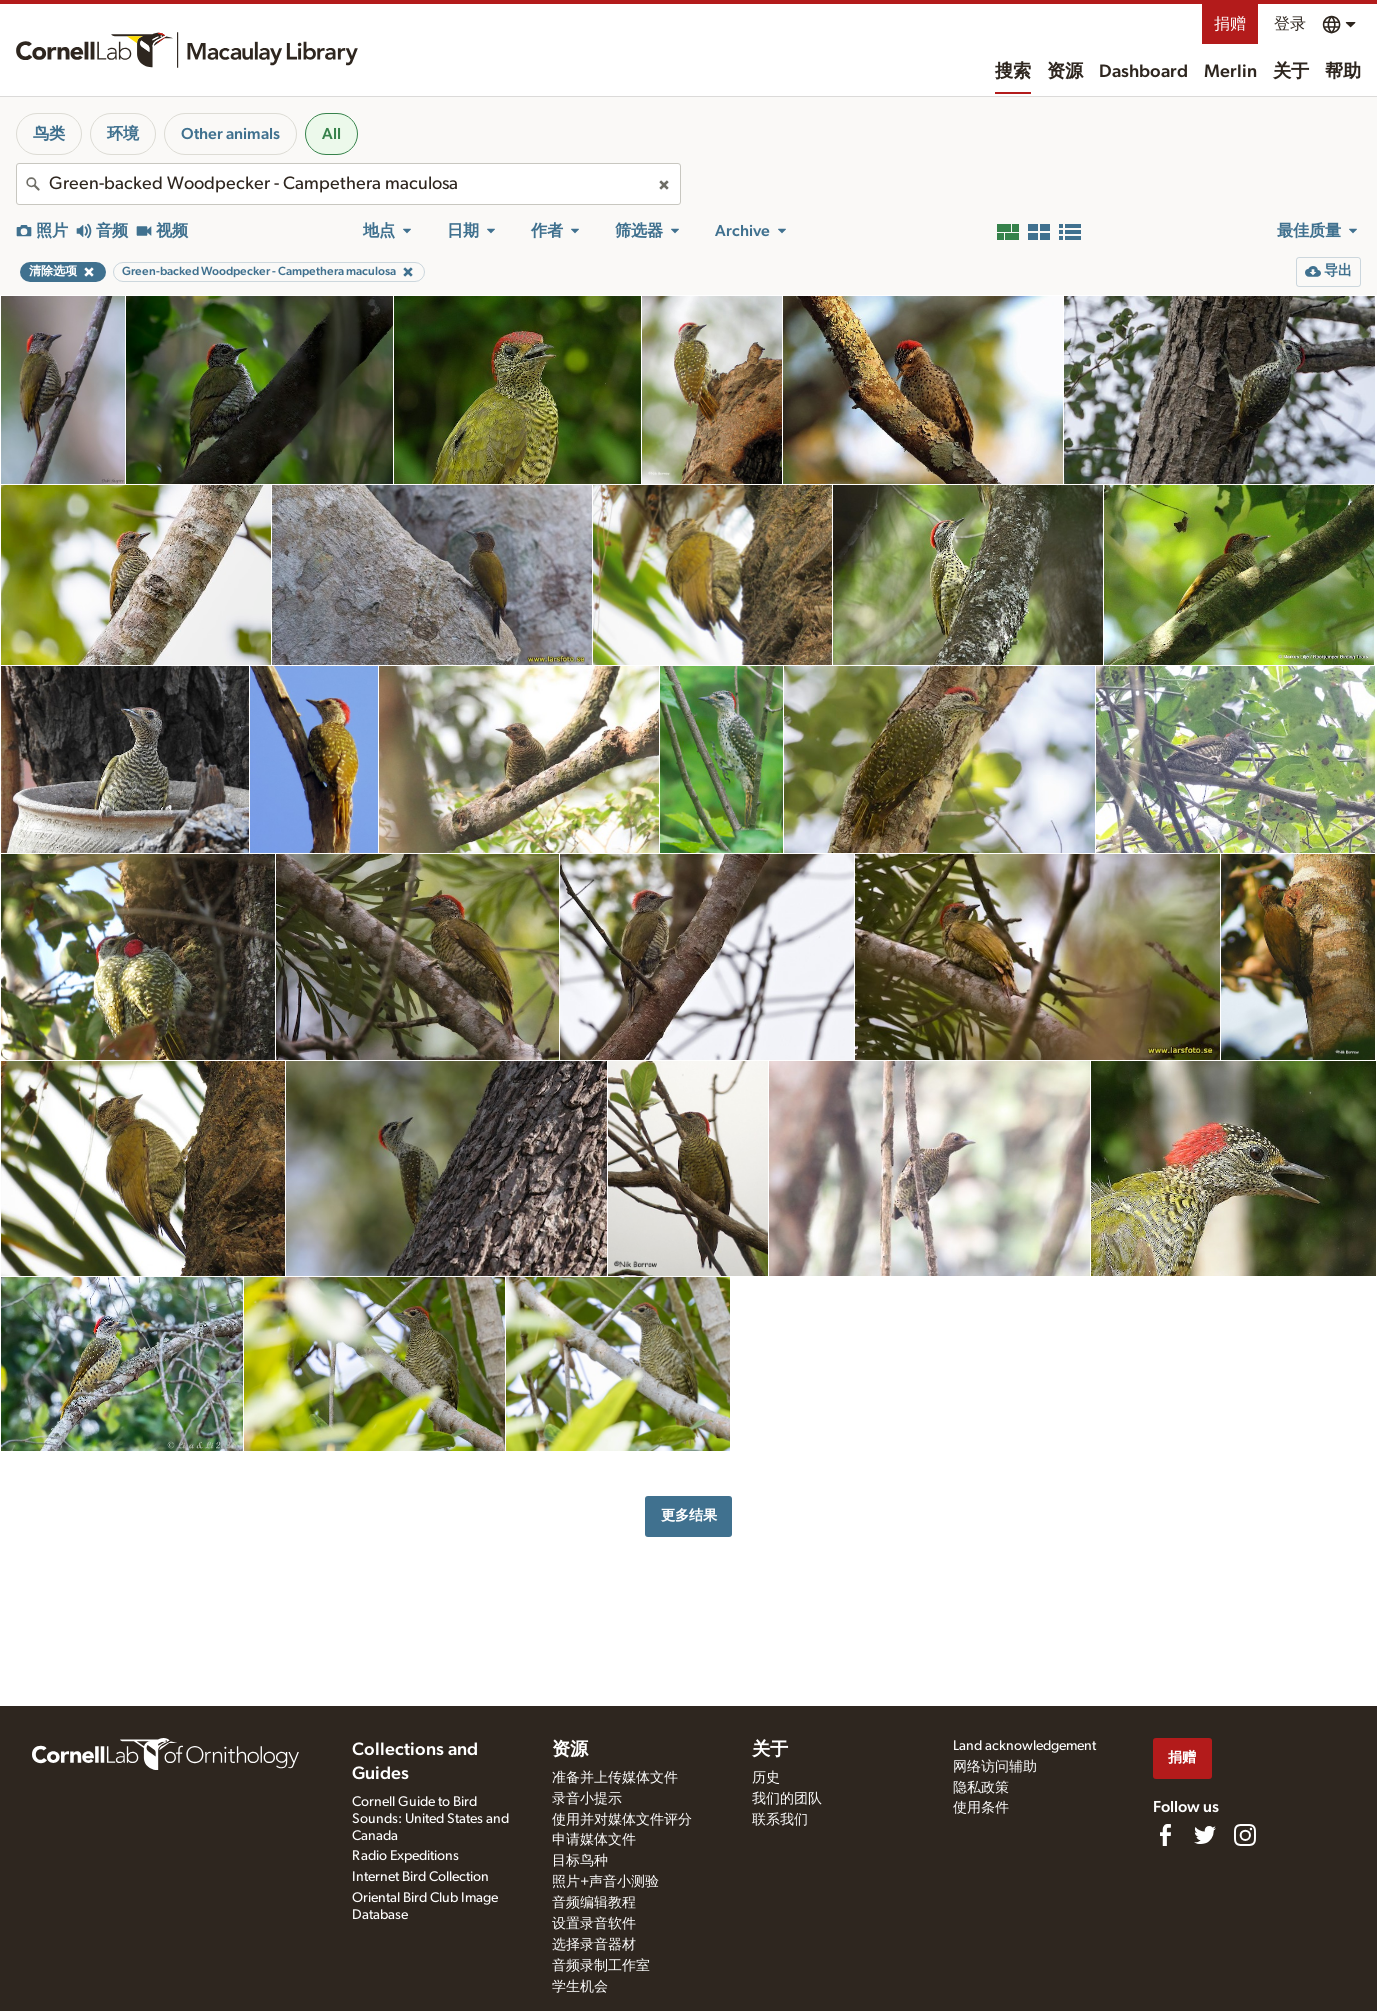 This screenshot has height=2011, width=1377. I want to click on 鸟类, so click(49, 134).